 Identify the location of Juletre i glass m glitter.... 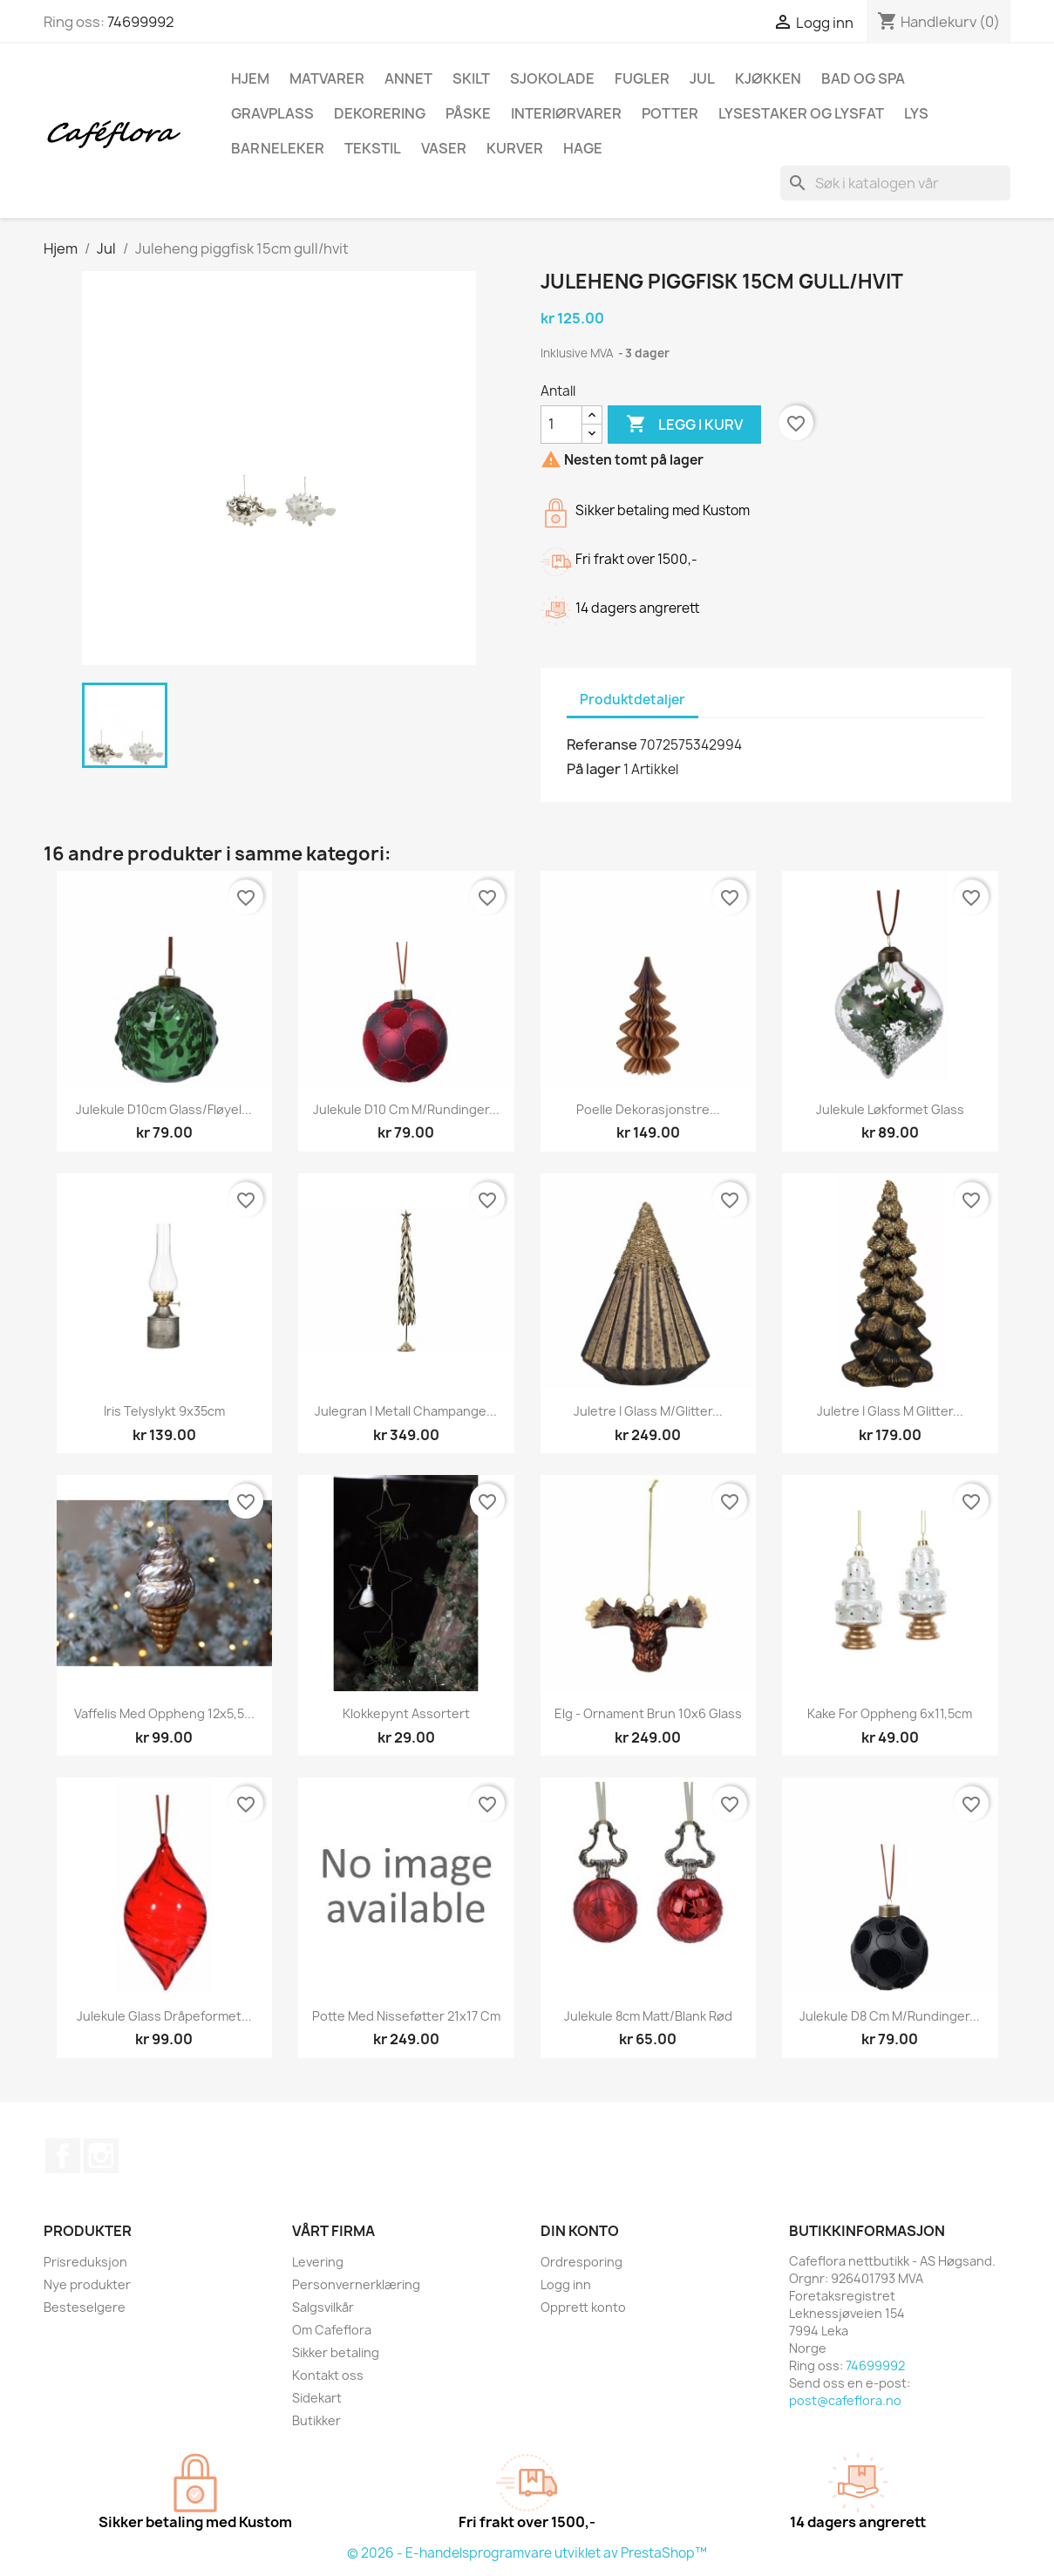
(890, 1411).